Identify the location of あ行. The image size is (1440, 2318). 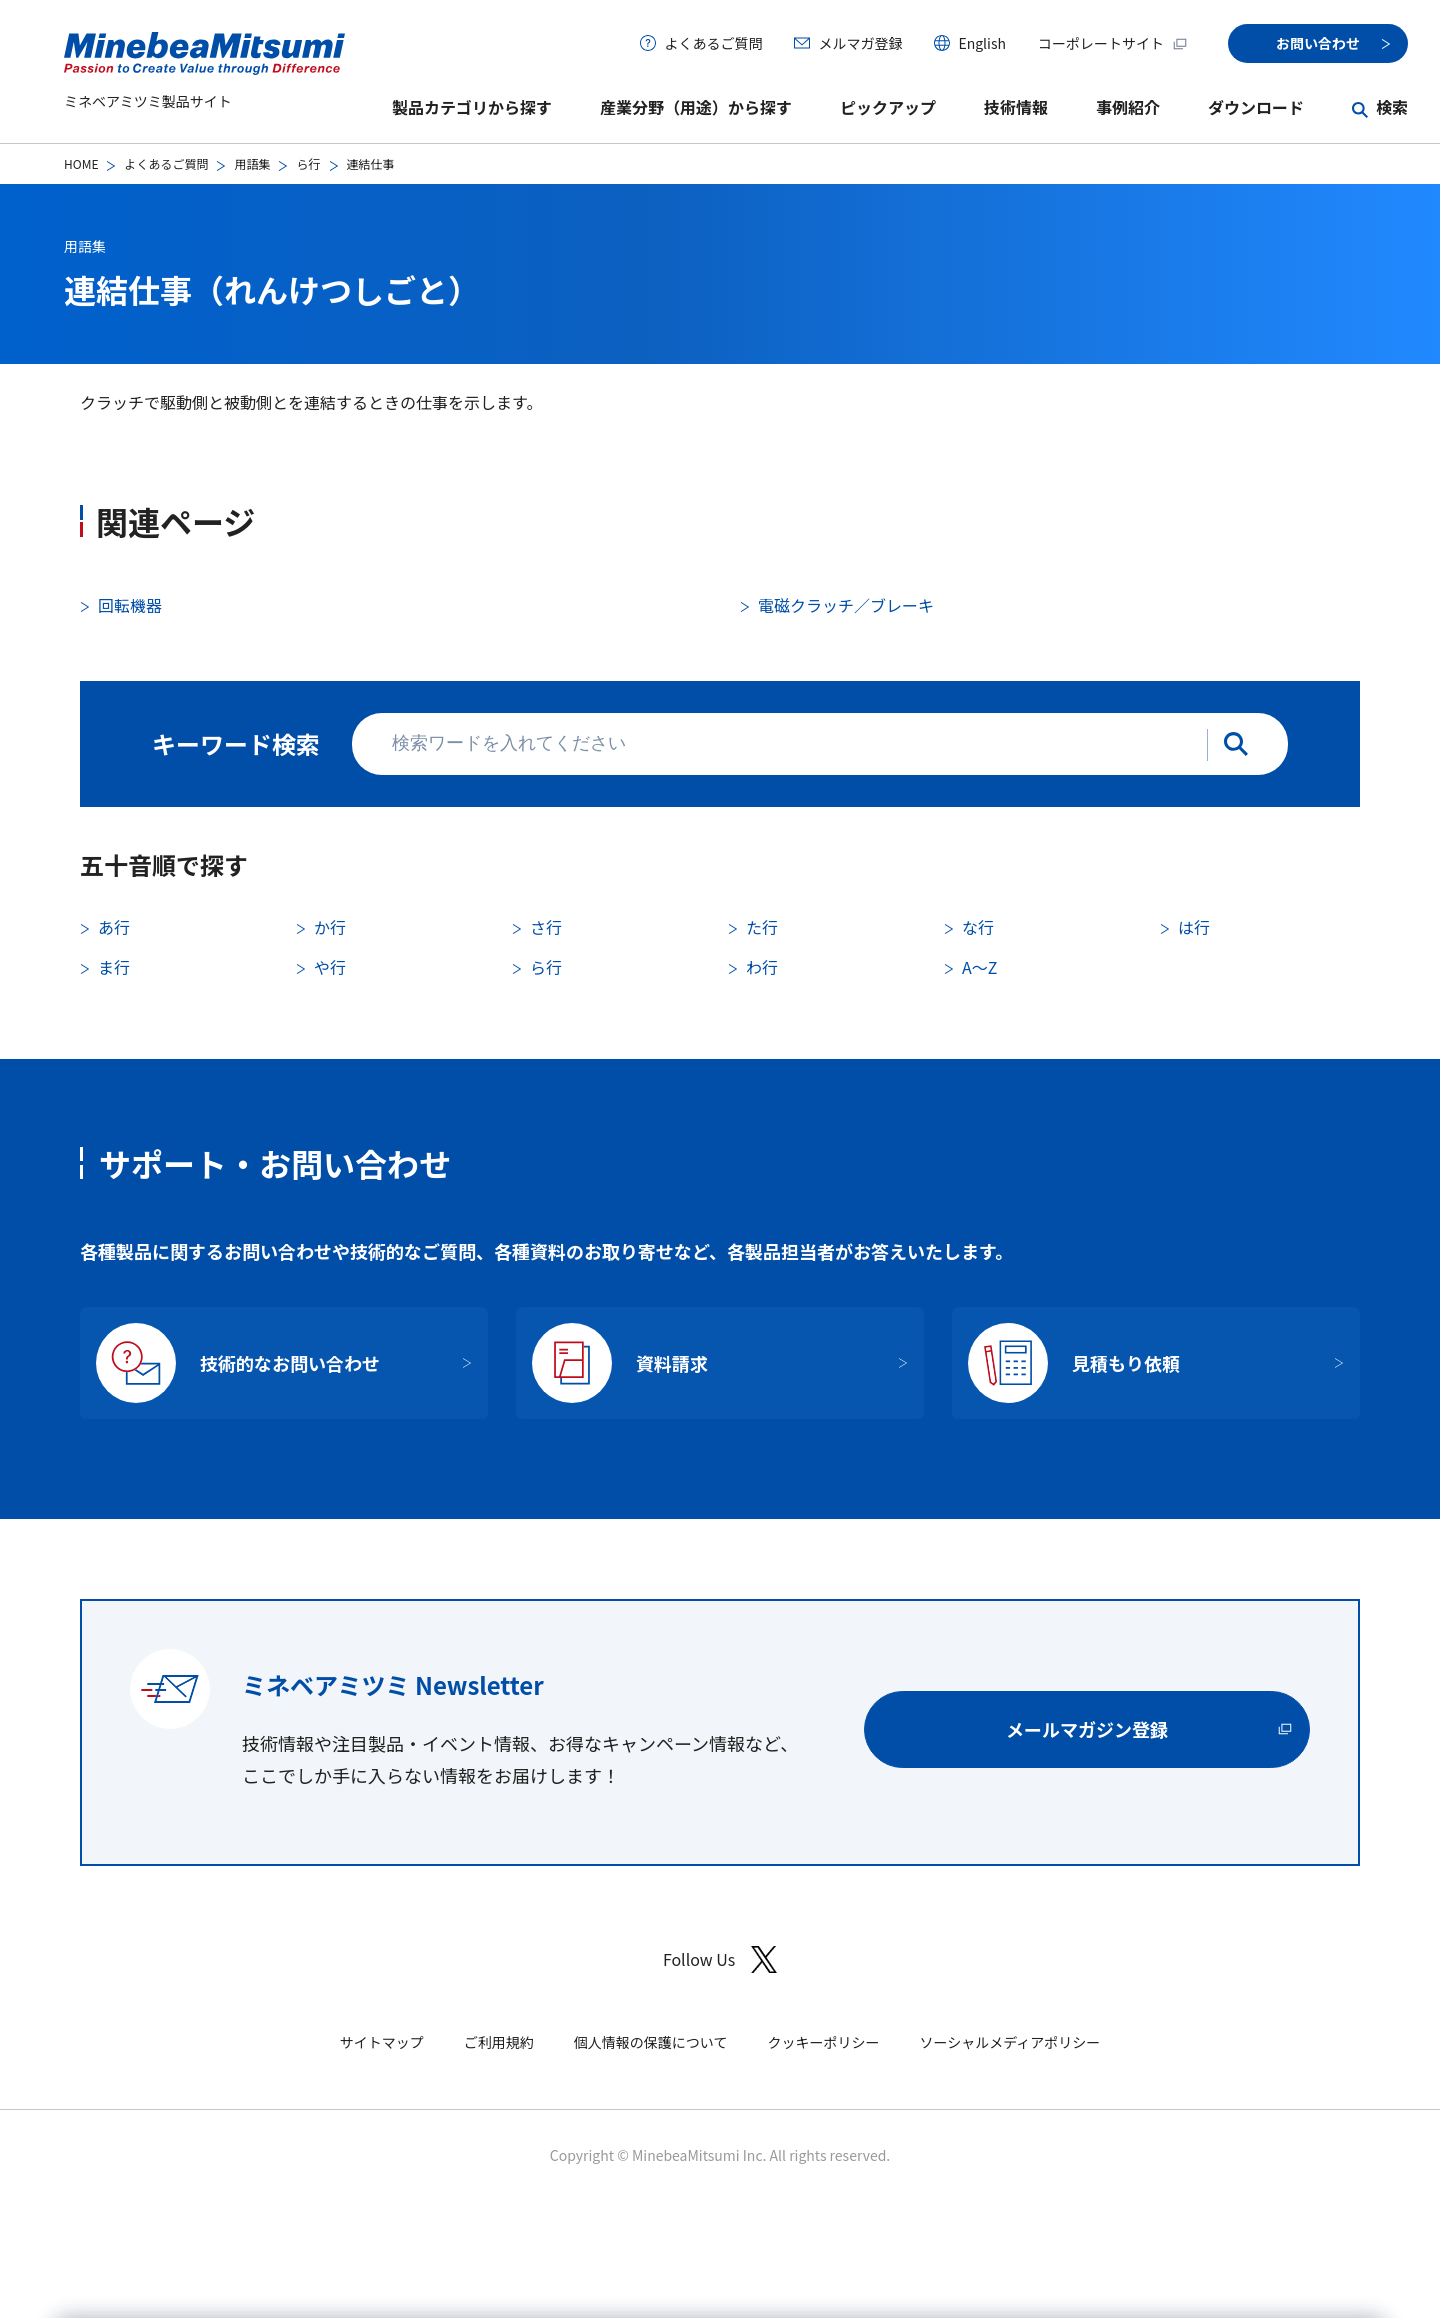
(114, 927).